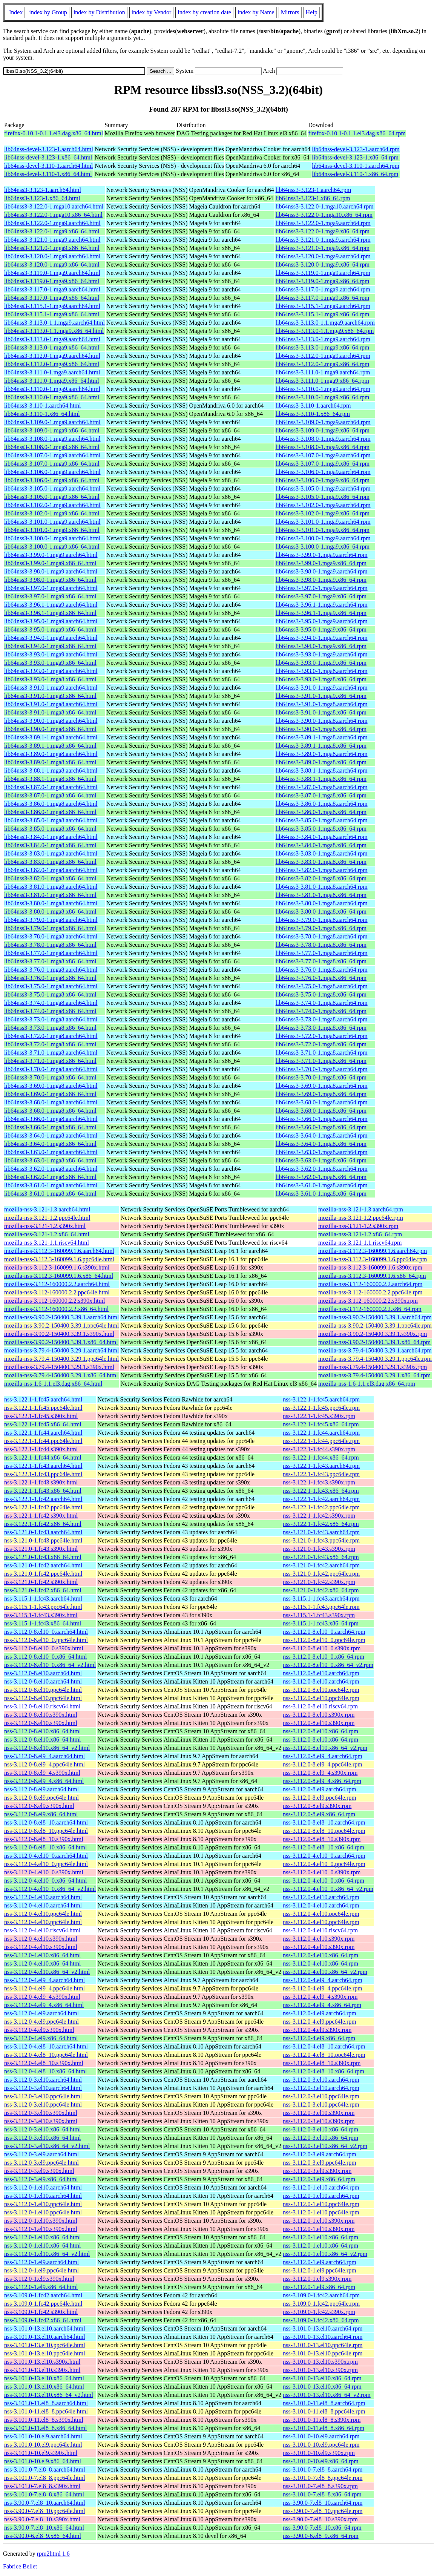 The image size is (437, 2576). What do you see at coordinates (321, 662) in the screenshot?
I see `lib64nss3-3.93.0-1.mga9.x86_64.rpm` at bounding box center [321, 662].